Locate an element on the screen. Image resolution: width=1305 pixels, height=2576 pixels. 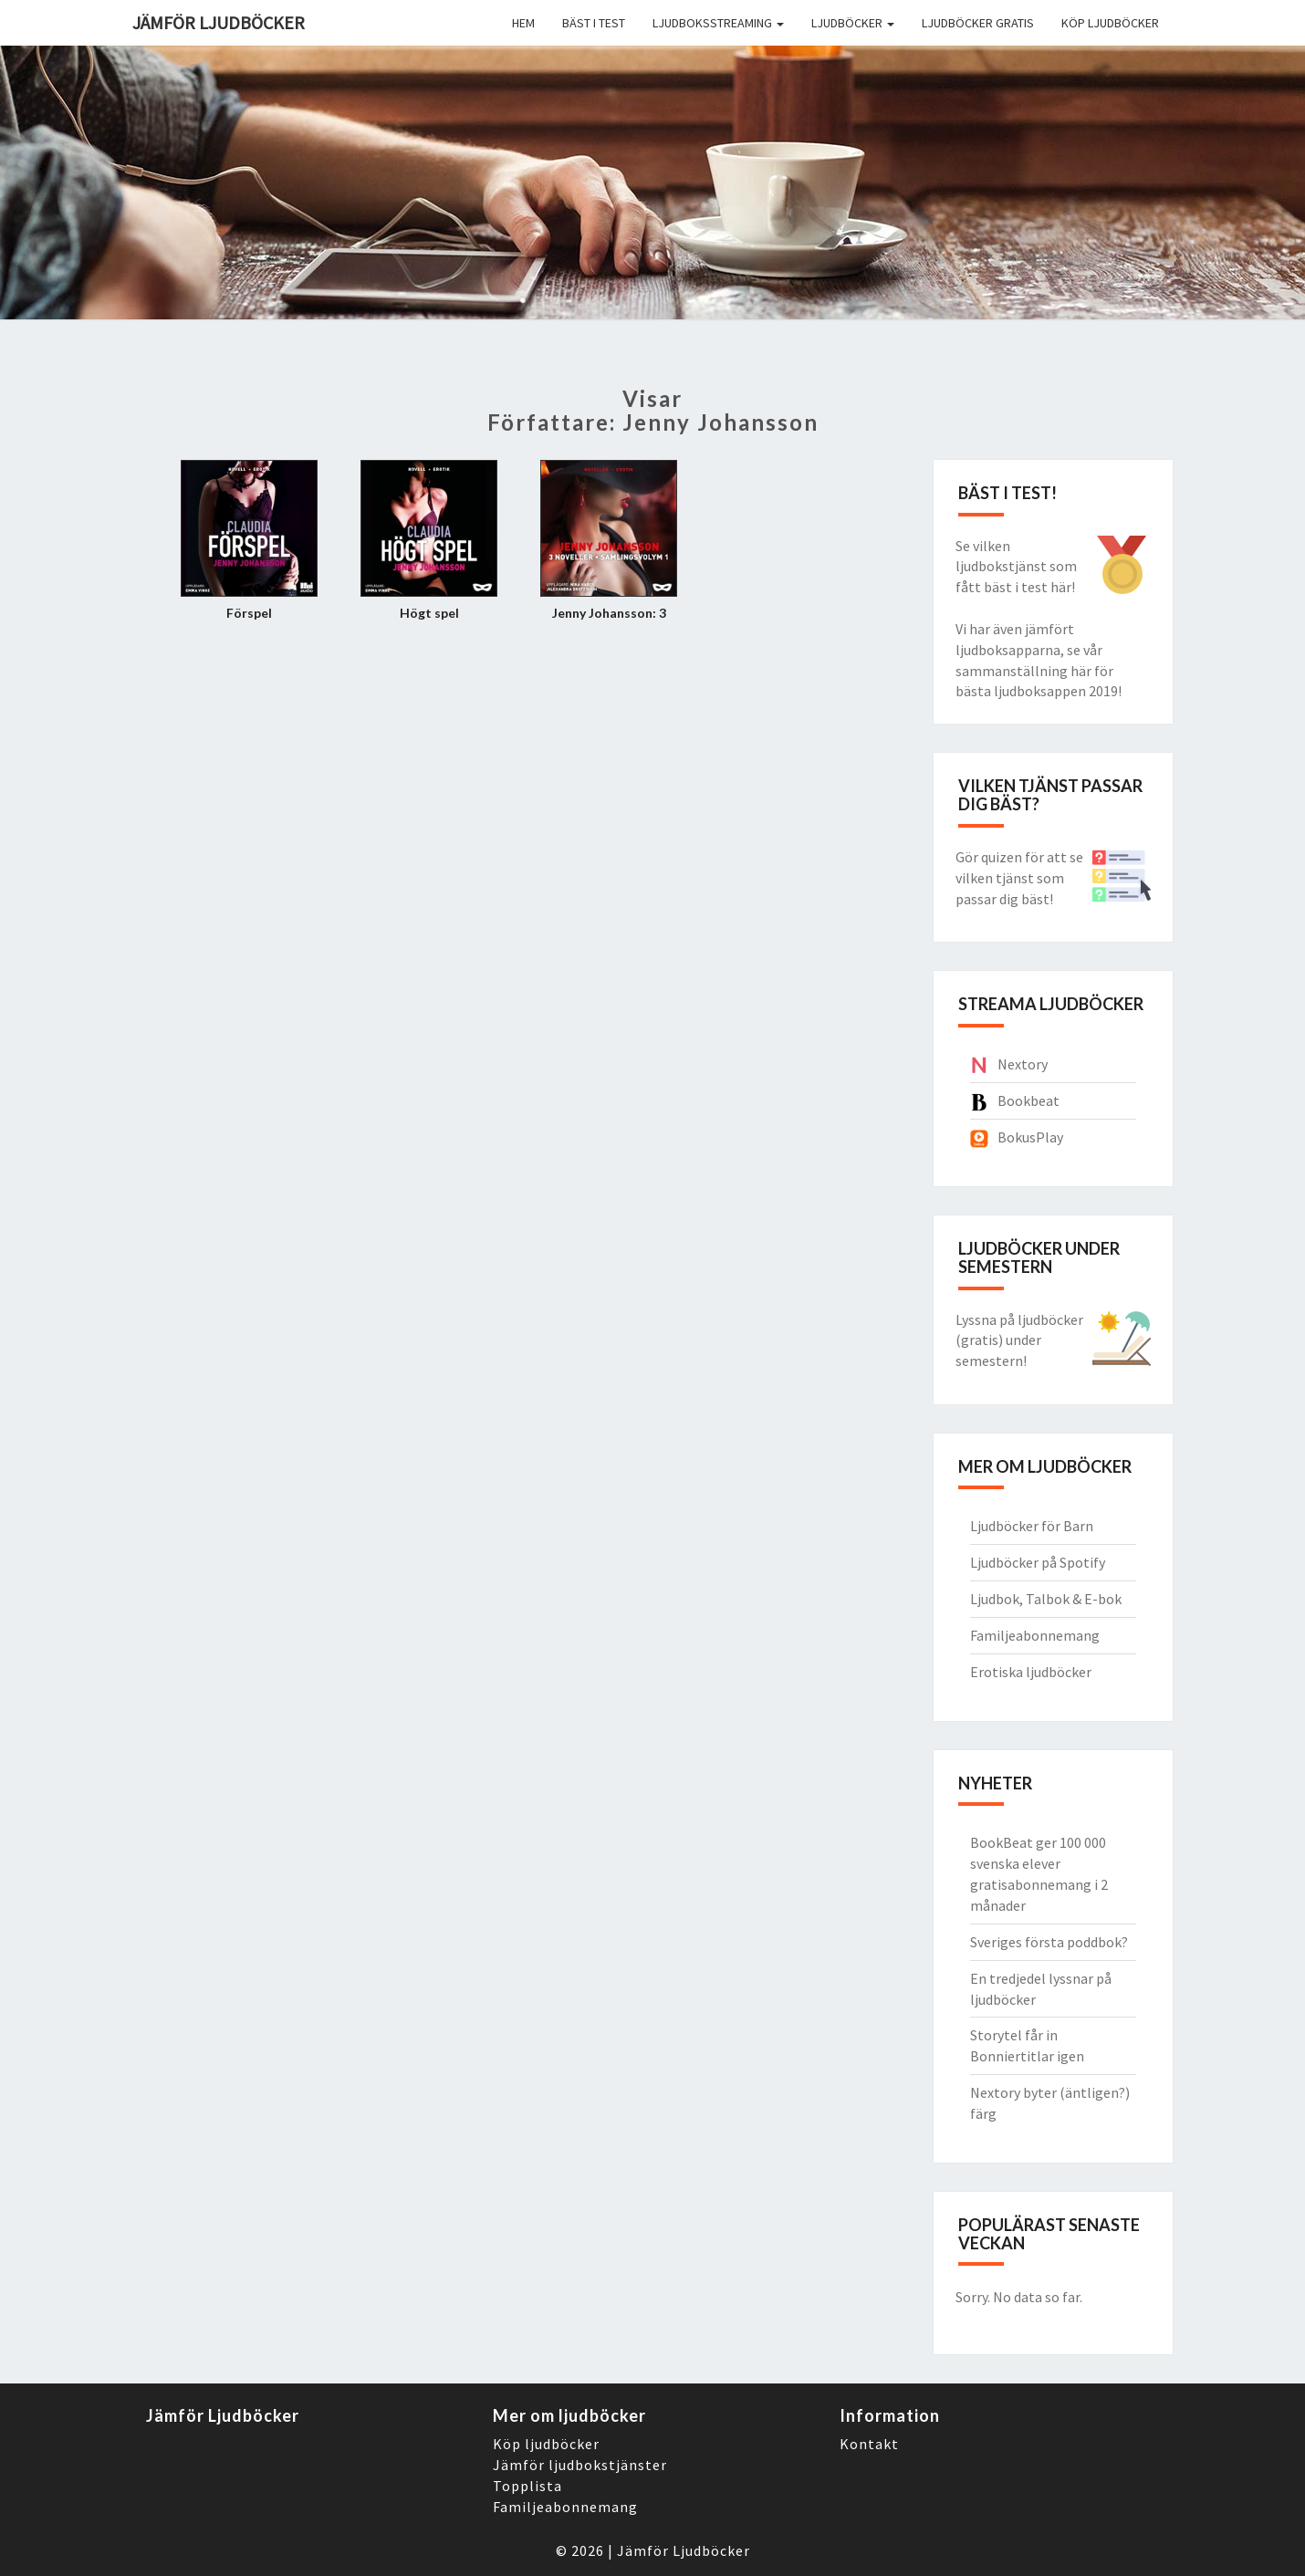
Ljudboksstreaming is located at coordinates (718, 23).